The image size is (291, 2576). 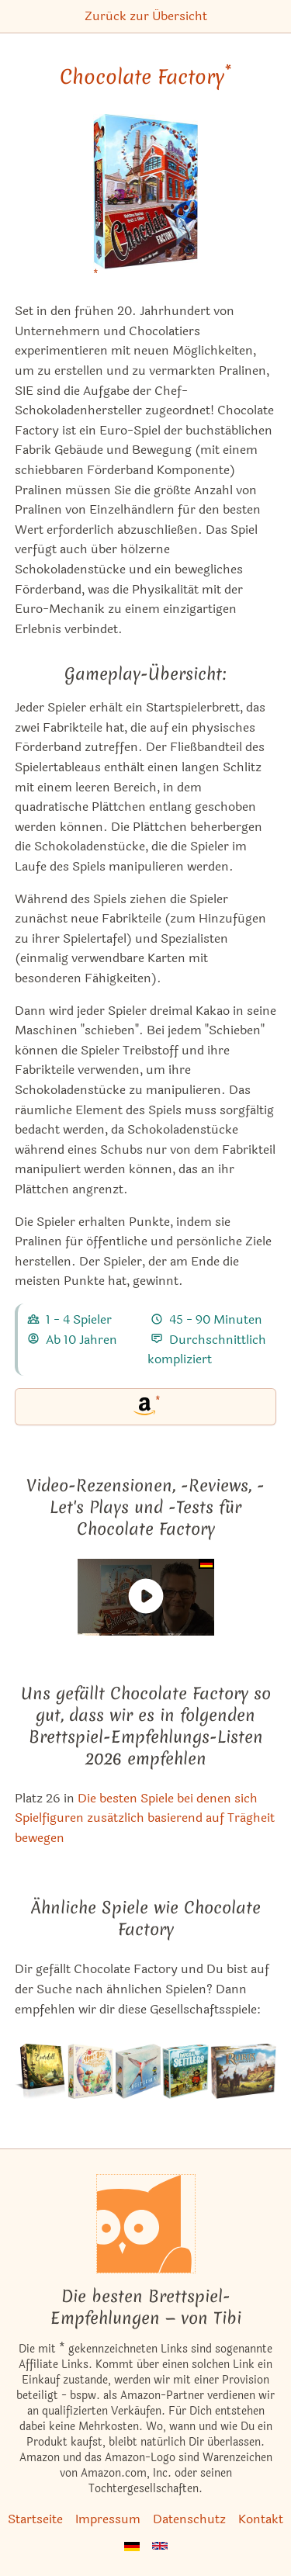 I want to click on [Das ähnliche Spiel Honey Buzz ansehen], so click(x=90, y=2071).